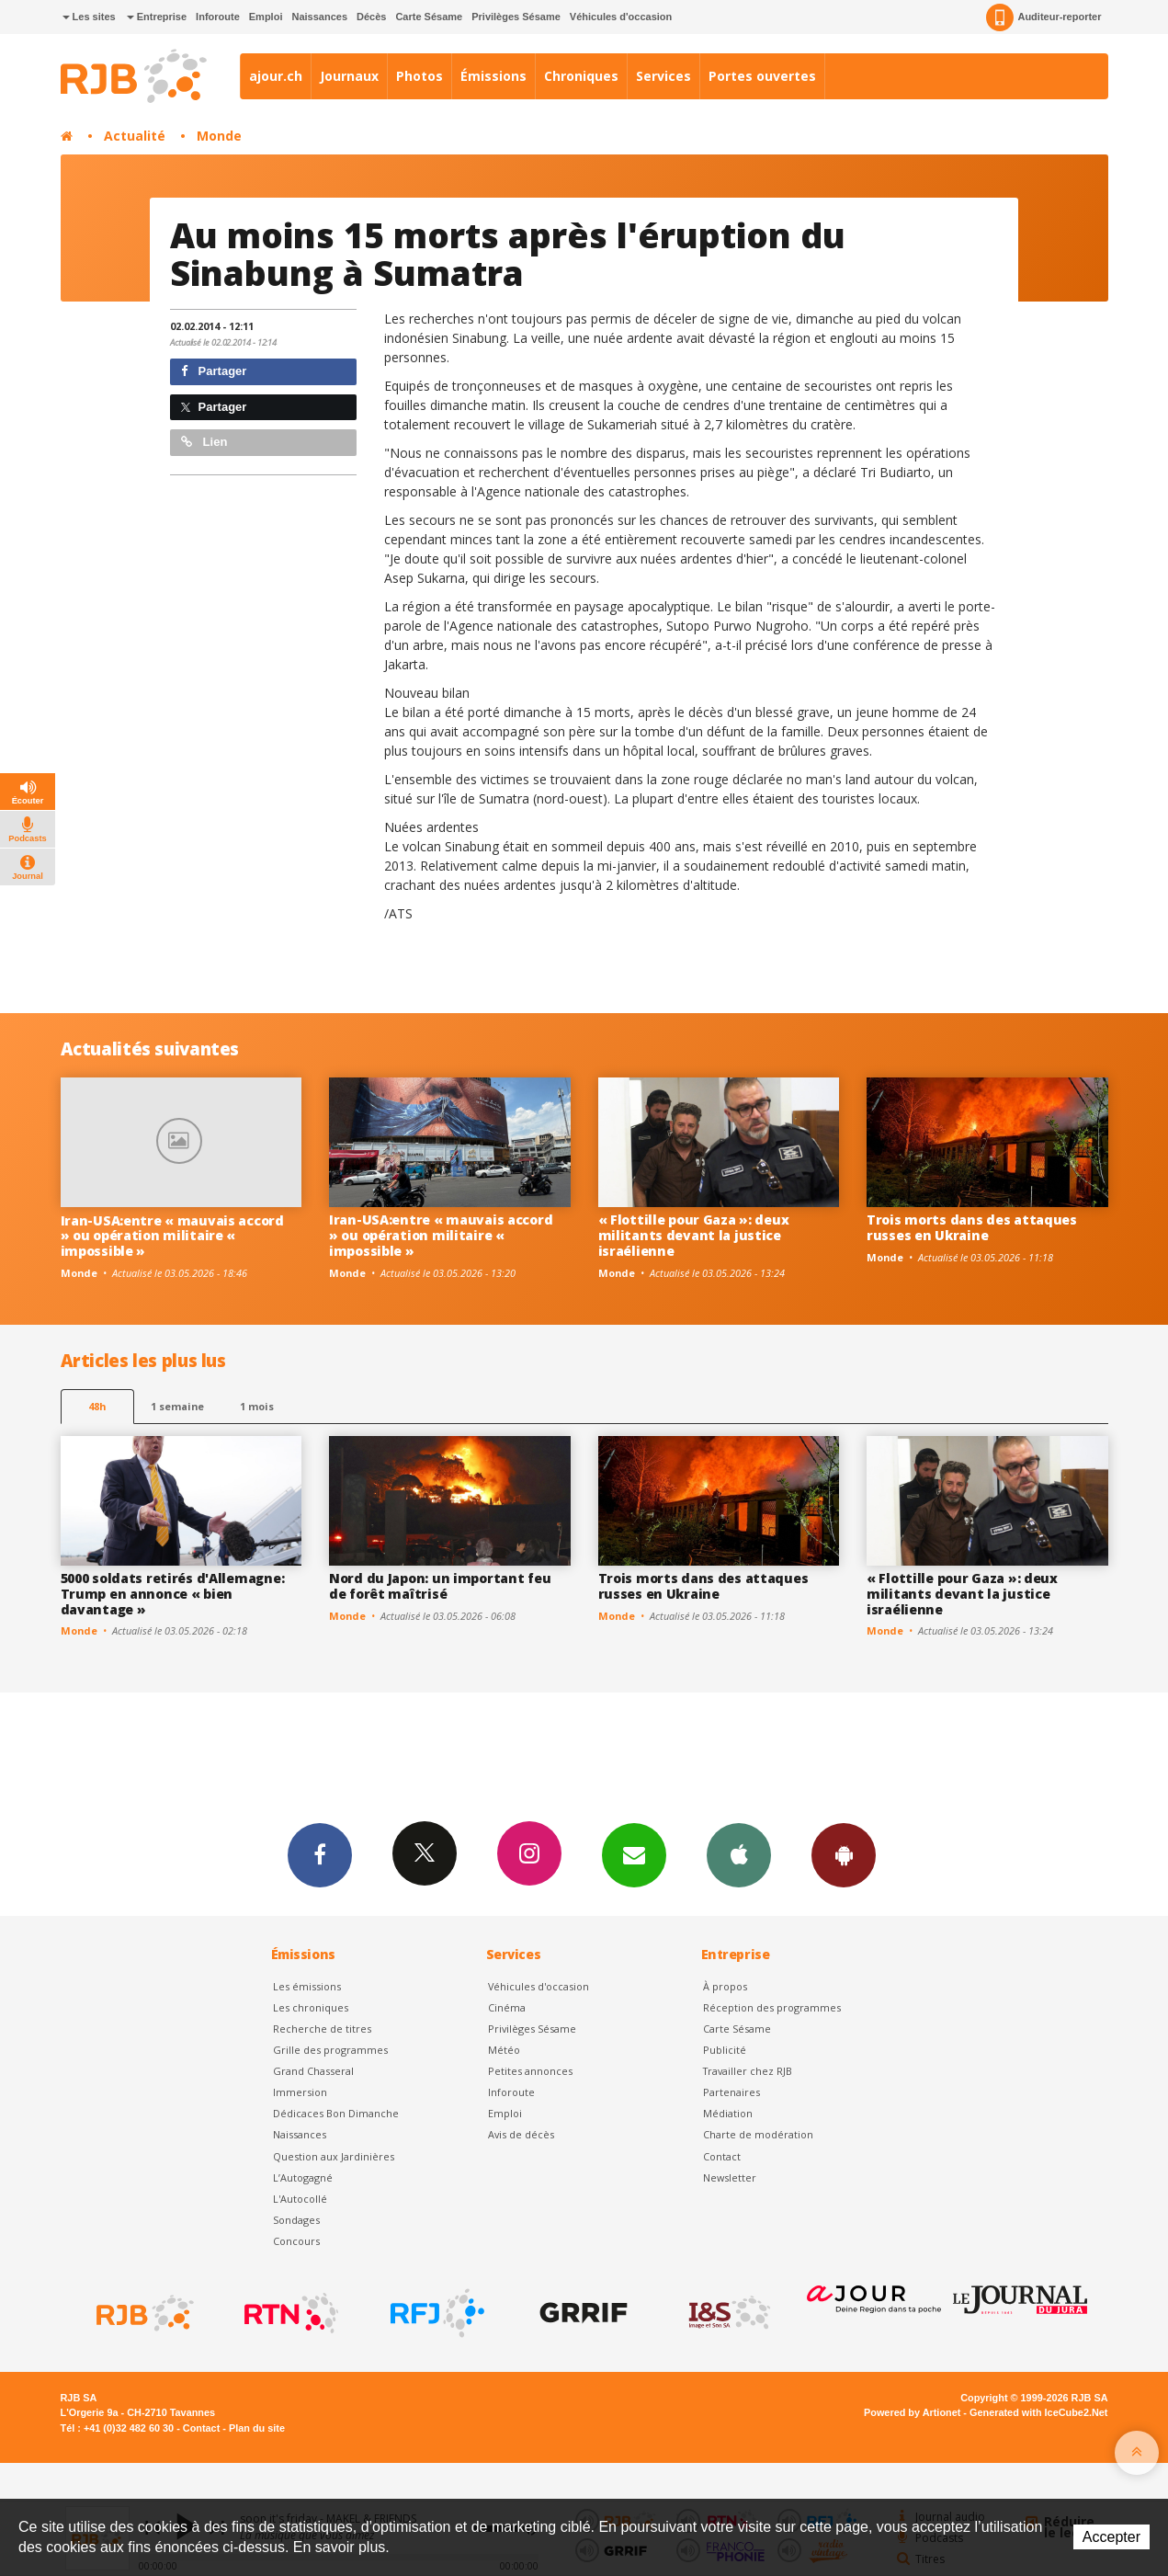 The image size is (1168, 2576). I want to click on Monde, so click(219, 135).